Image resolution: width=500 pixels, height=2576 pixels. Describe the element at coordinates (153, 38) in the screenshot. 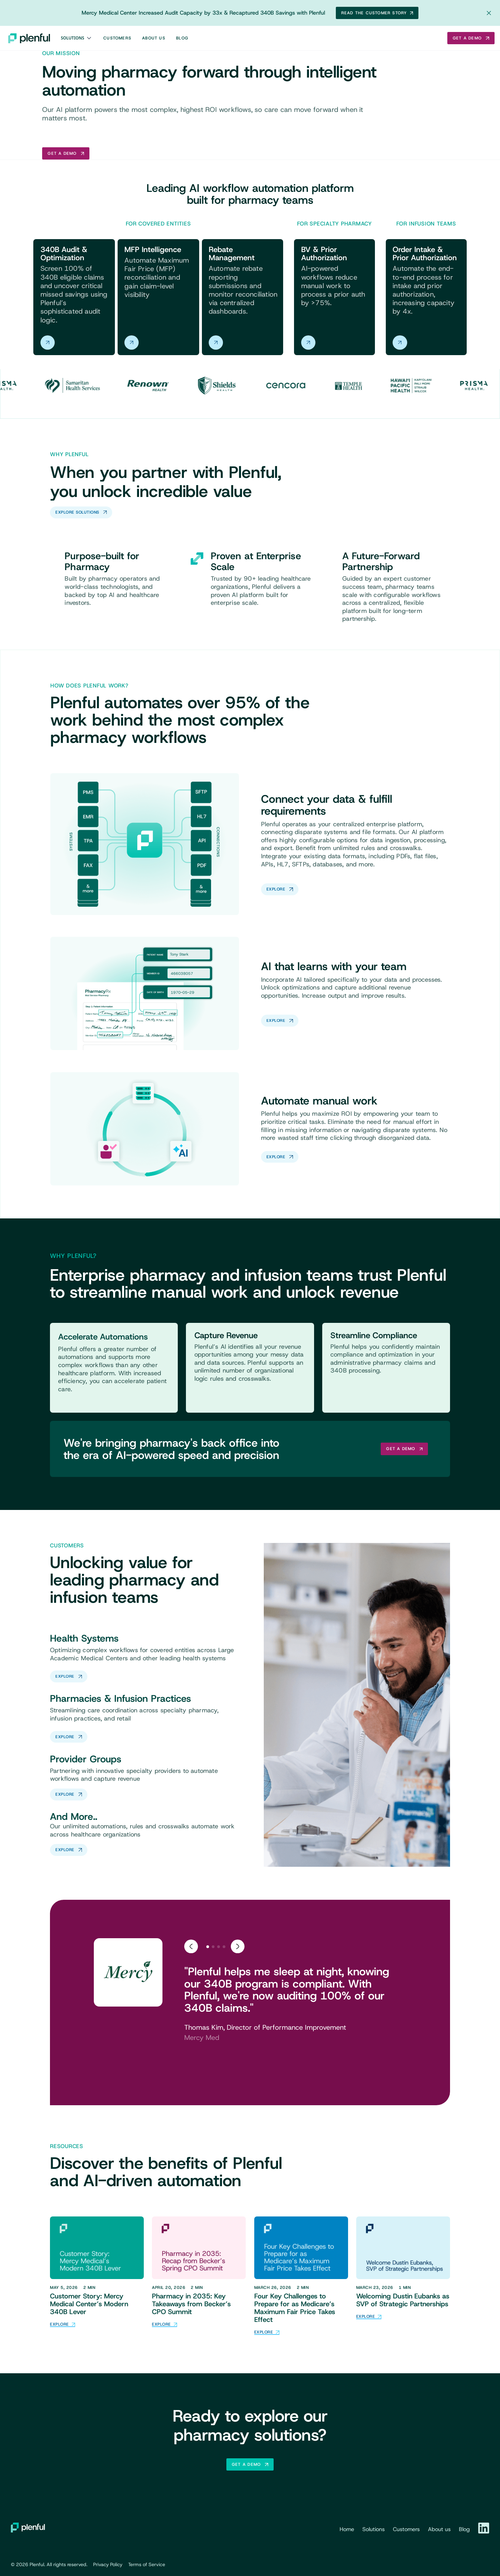

I see `About Us` at that location.